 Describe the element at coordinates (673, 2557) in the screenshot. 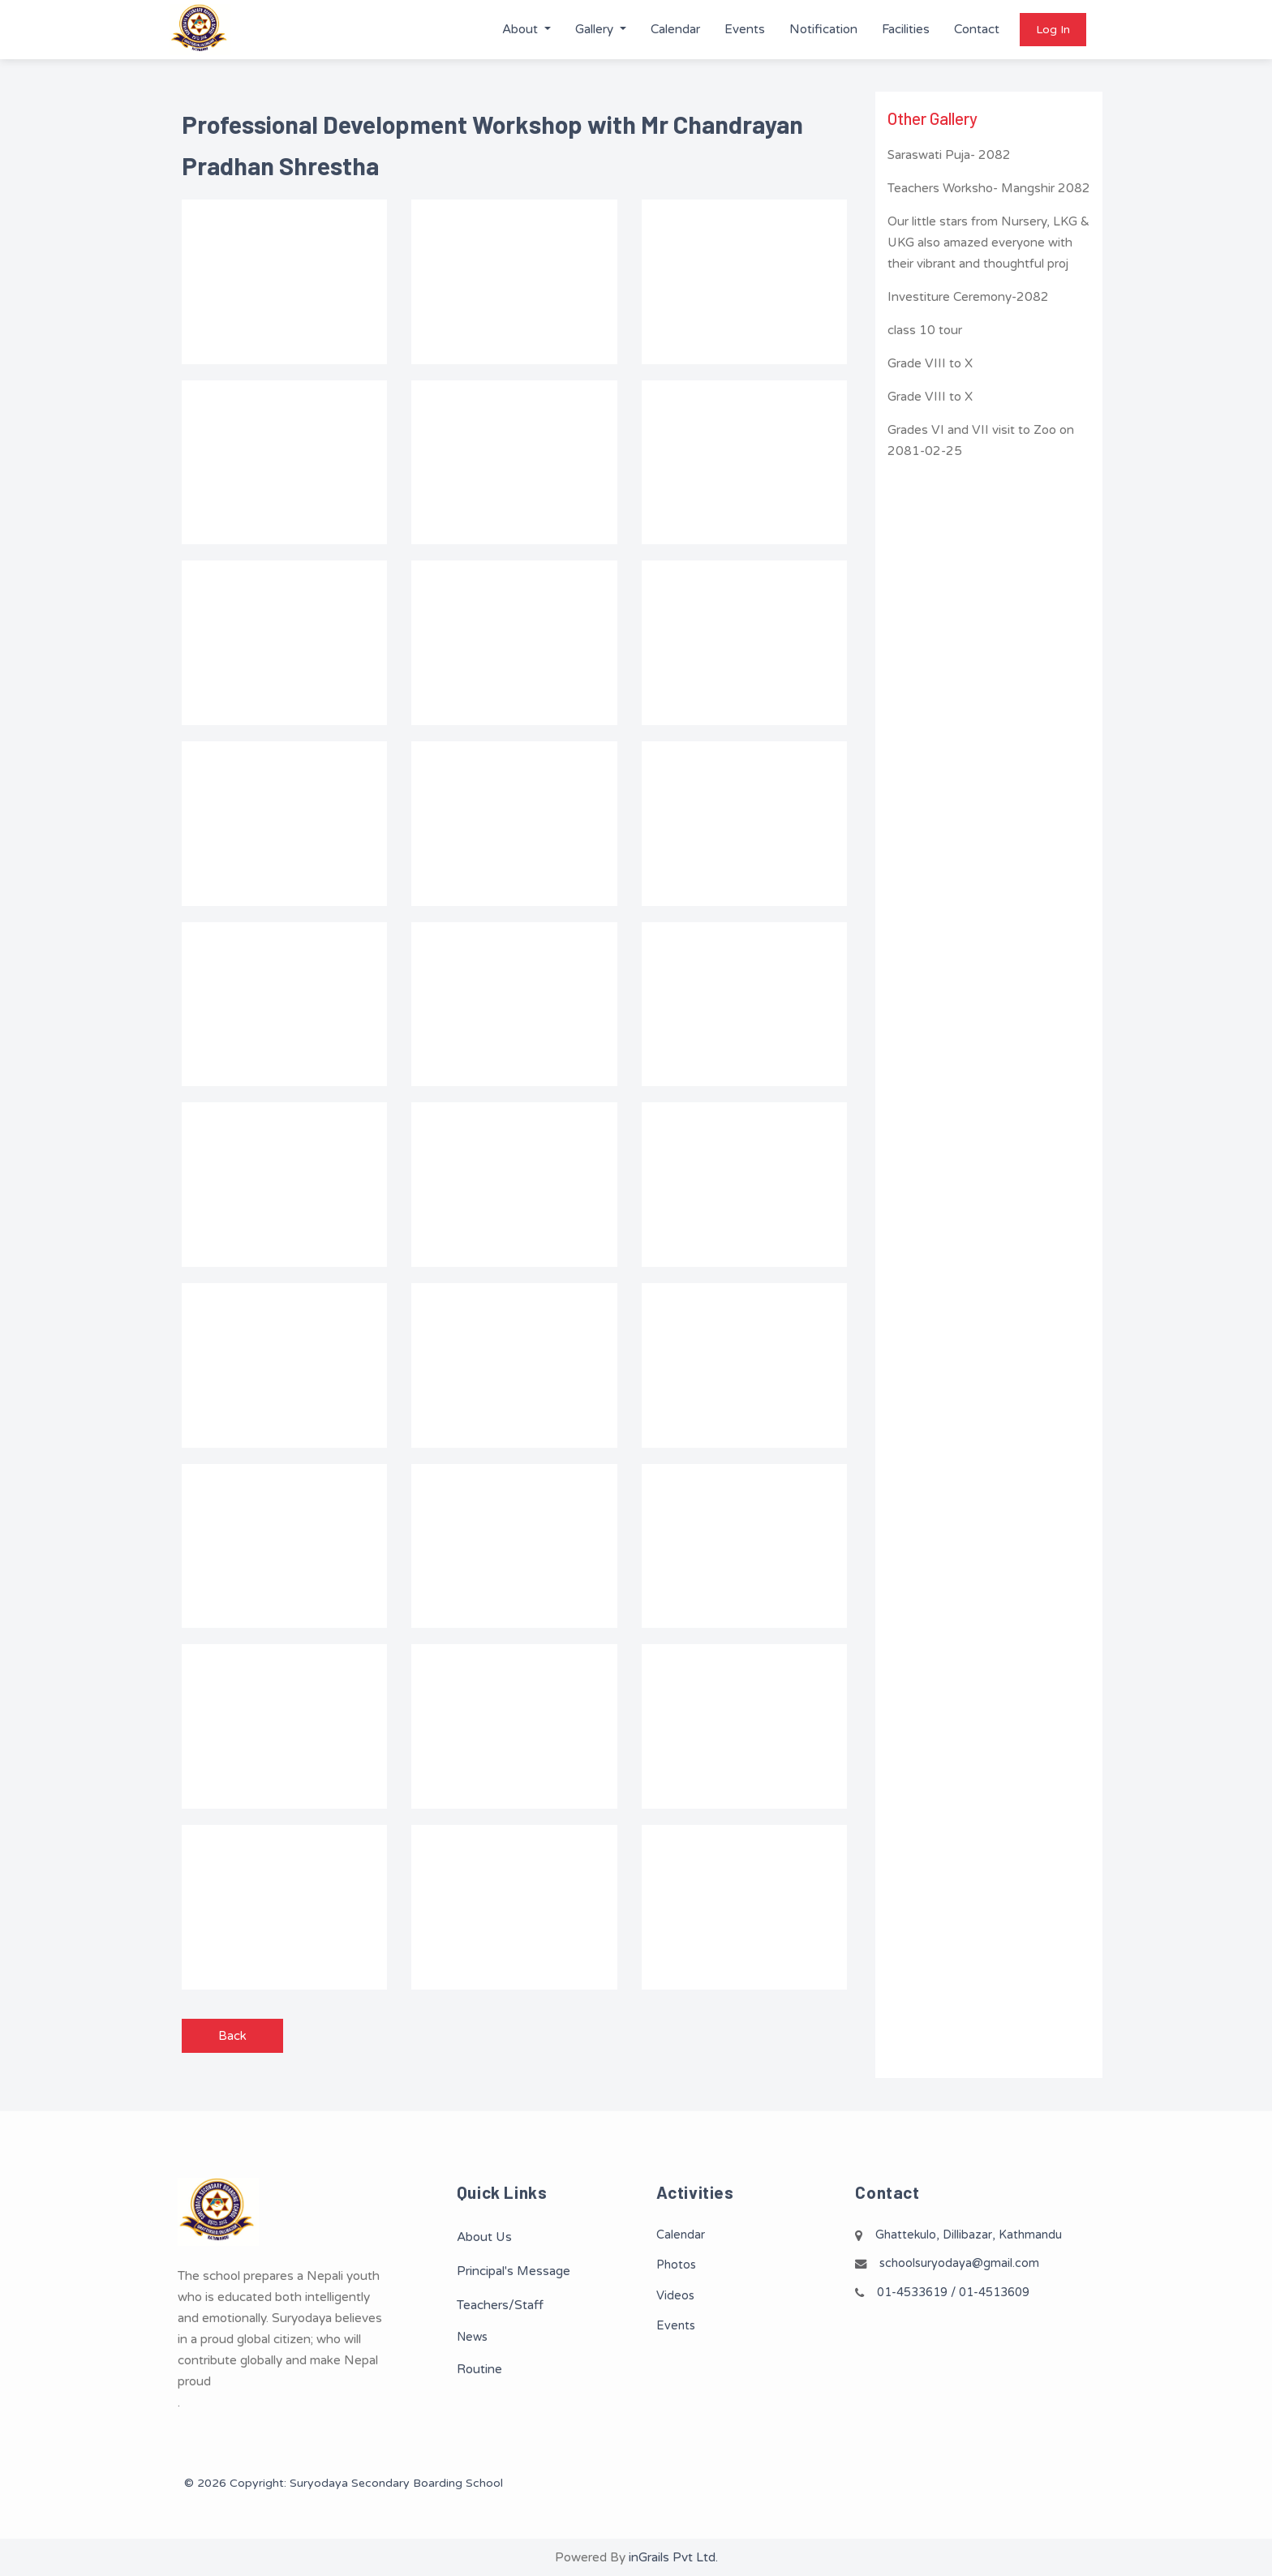

I see `inGrails Pvt Ltd.` at that location.